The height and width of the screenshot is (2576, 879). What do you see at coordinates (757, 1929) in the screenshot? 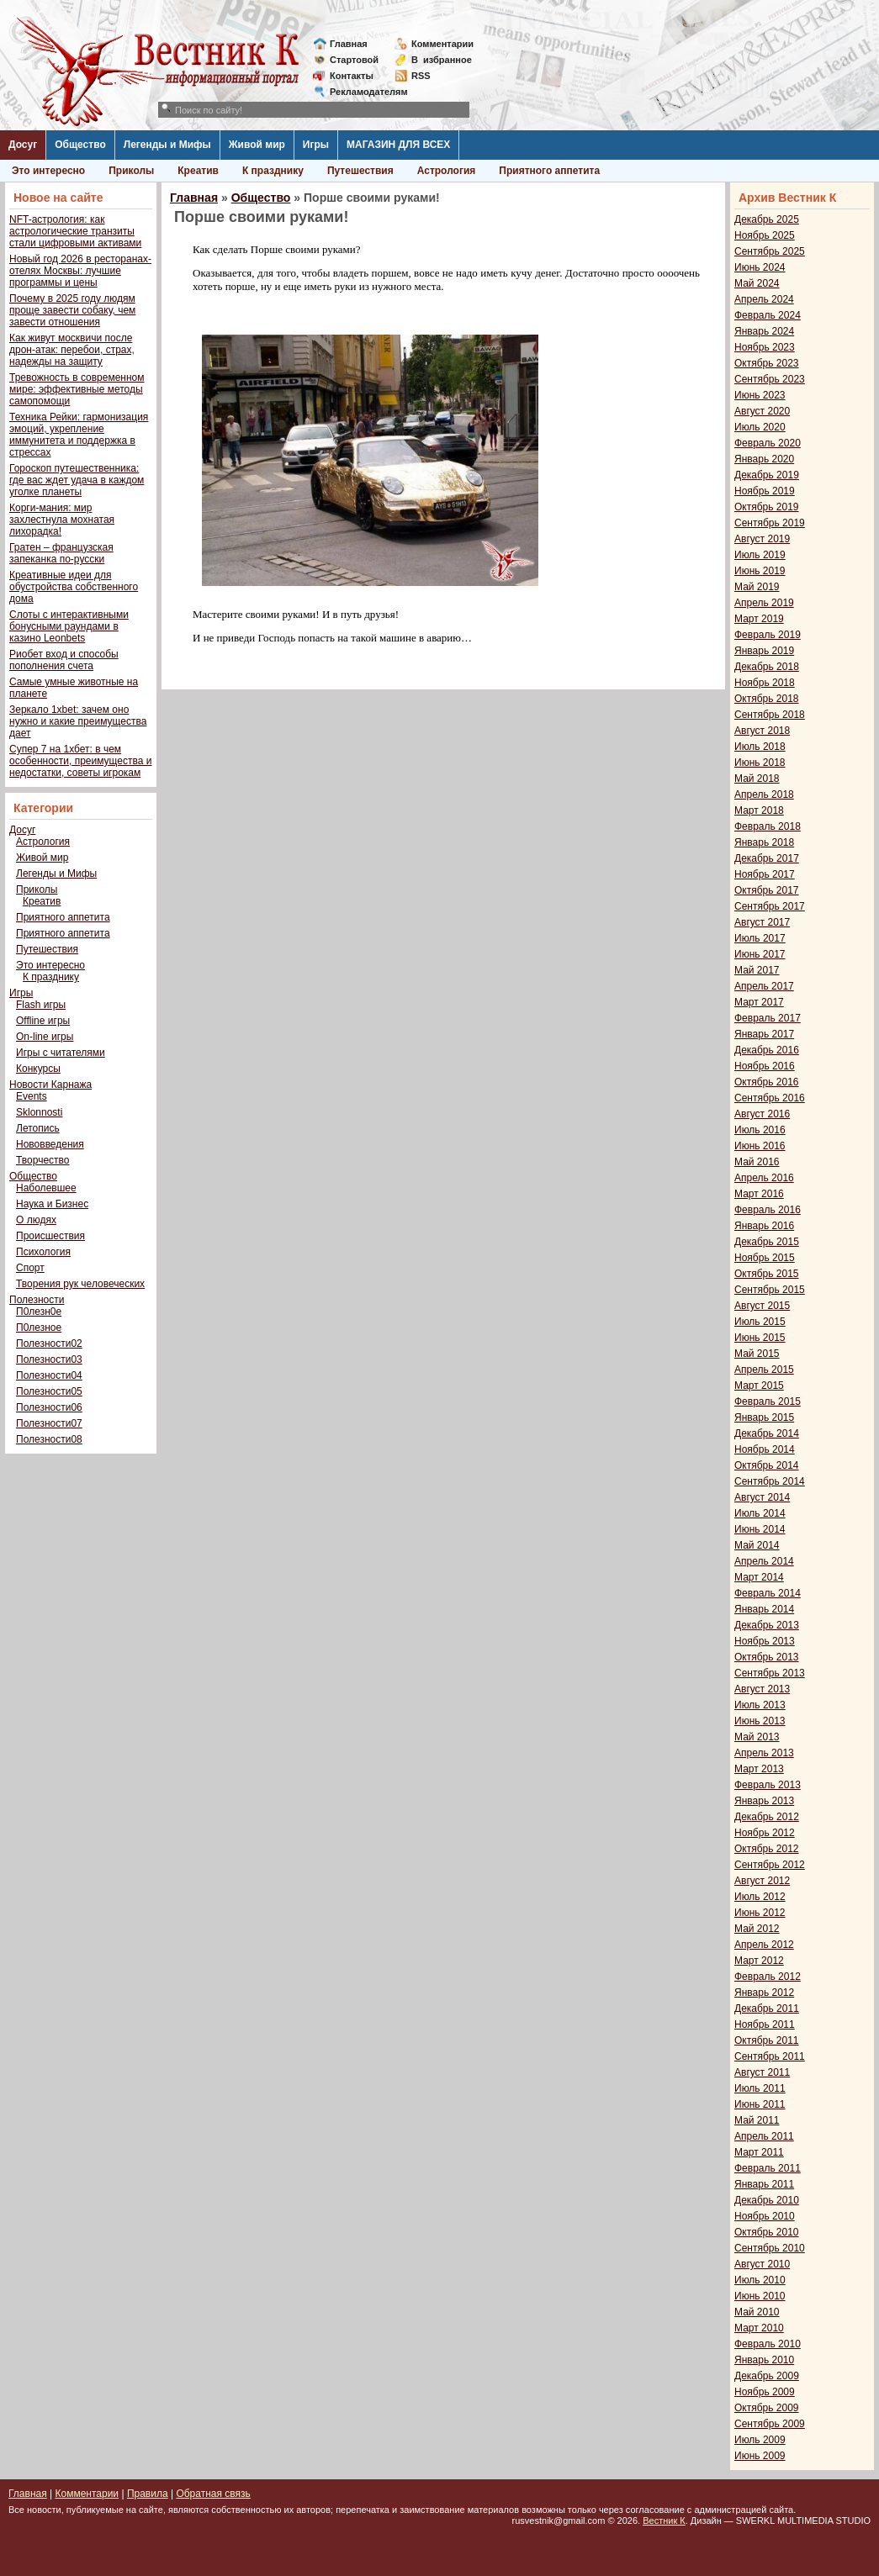
I see `Май 2012` at bounding box center [757, 1929].